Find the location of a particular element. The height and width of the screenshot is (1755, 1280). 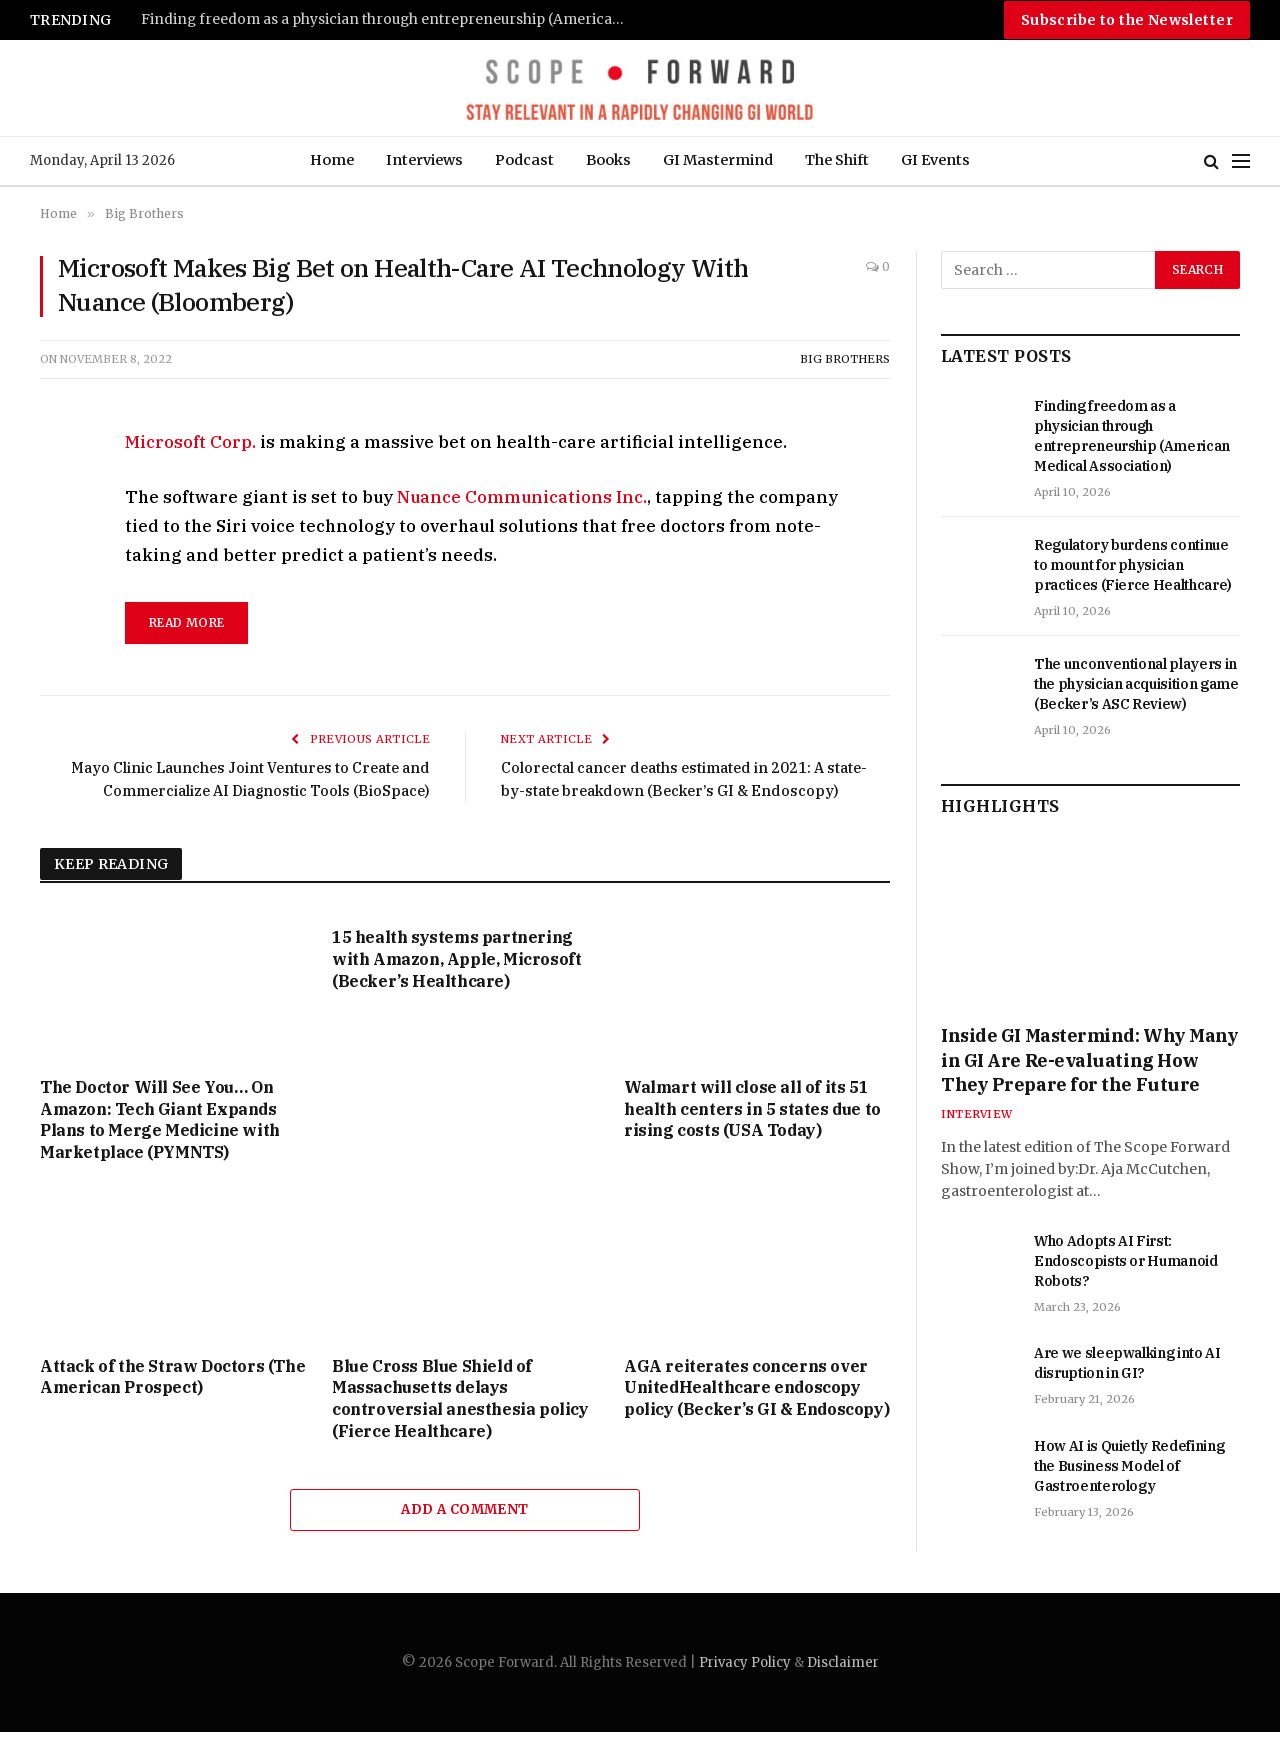

Regulatory burdens continue to mount for physician practices (Fierce Healthcare) is located at coordinates (1133, 565).